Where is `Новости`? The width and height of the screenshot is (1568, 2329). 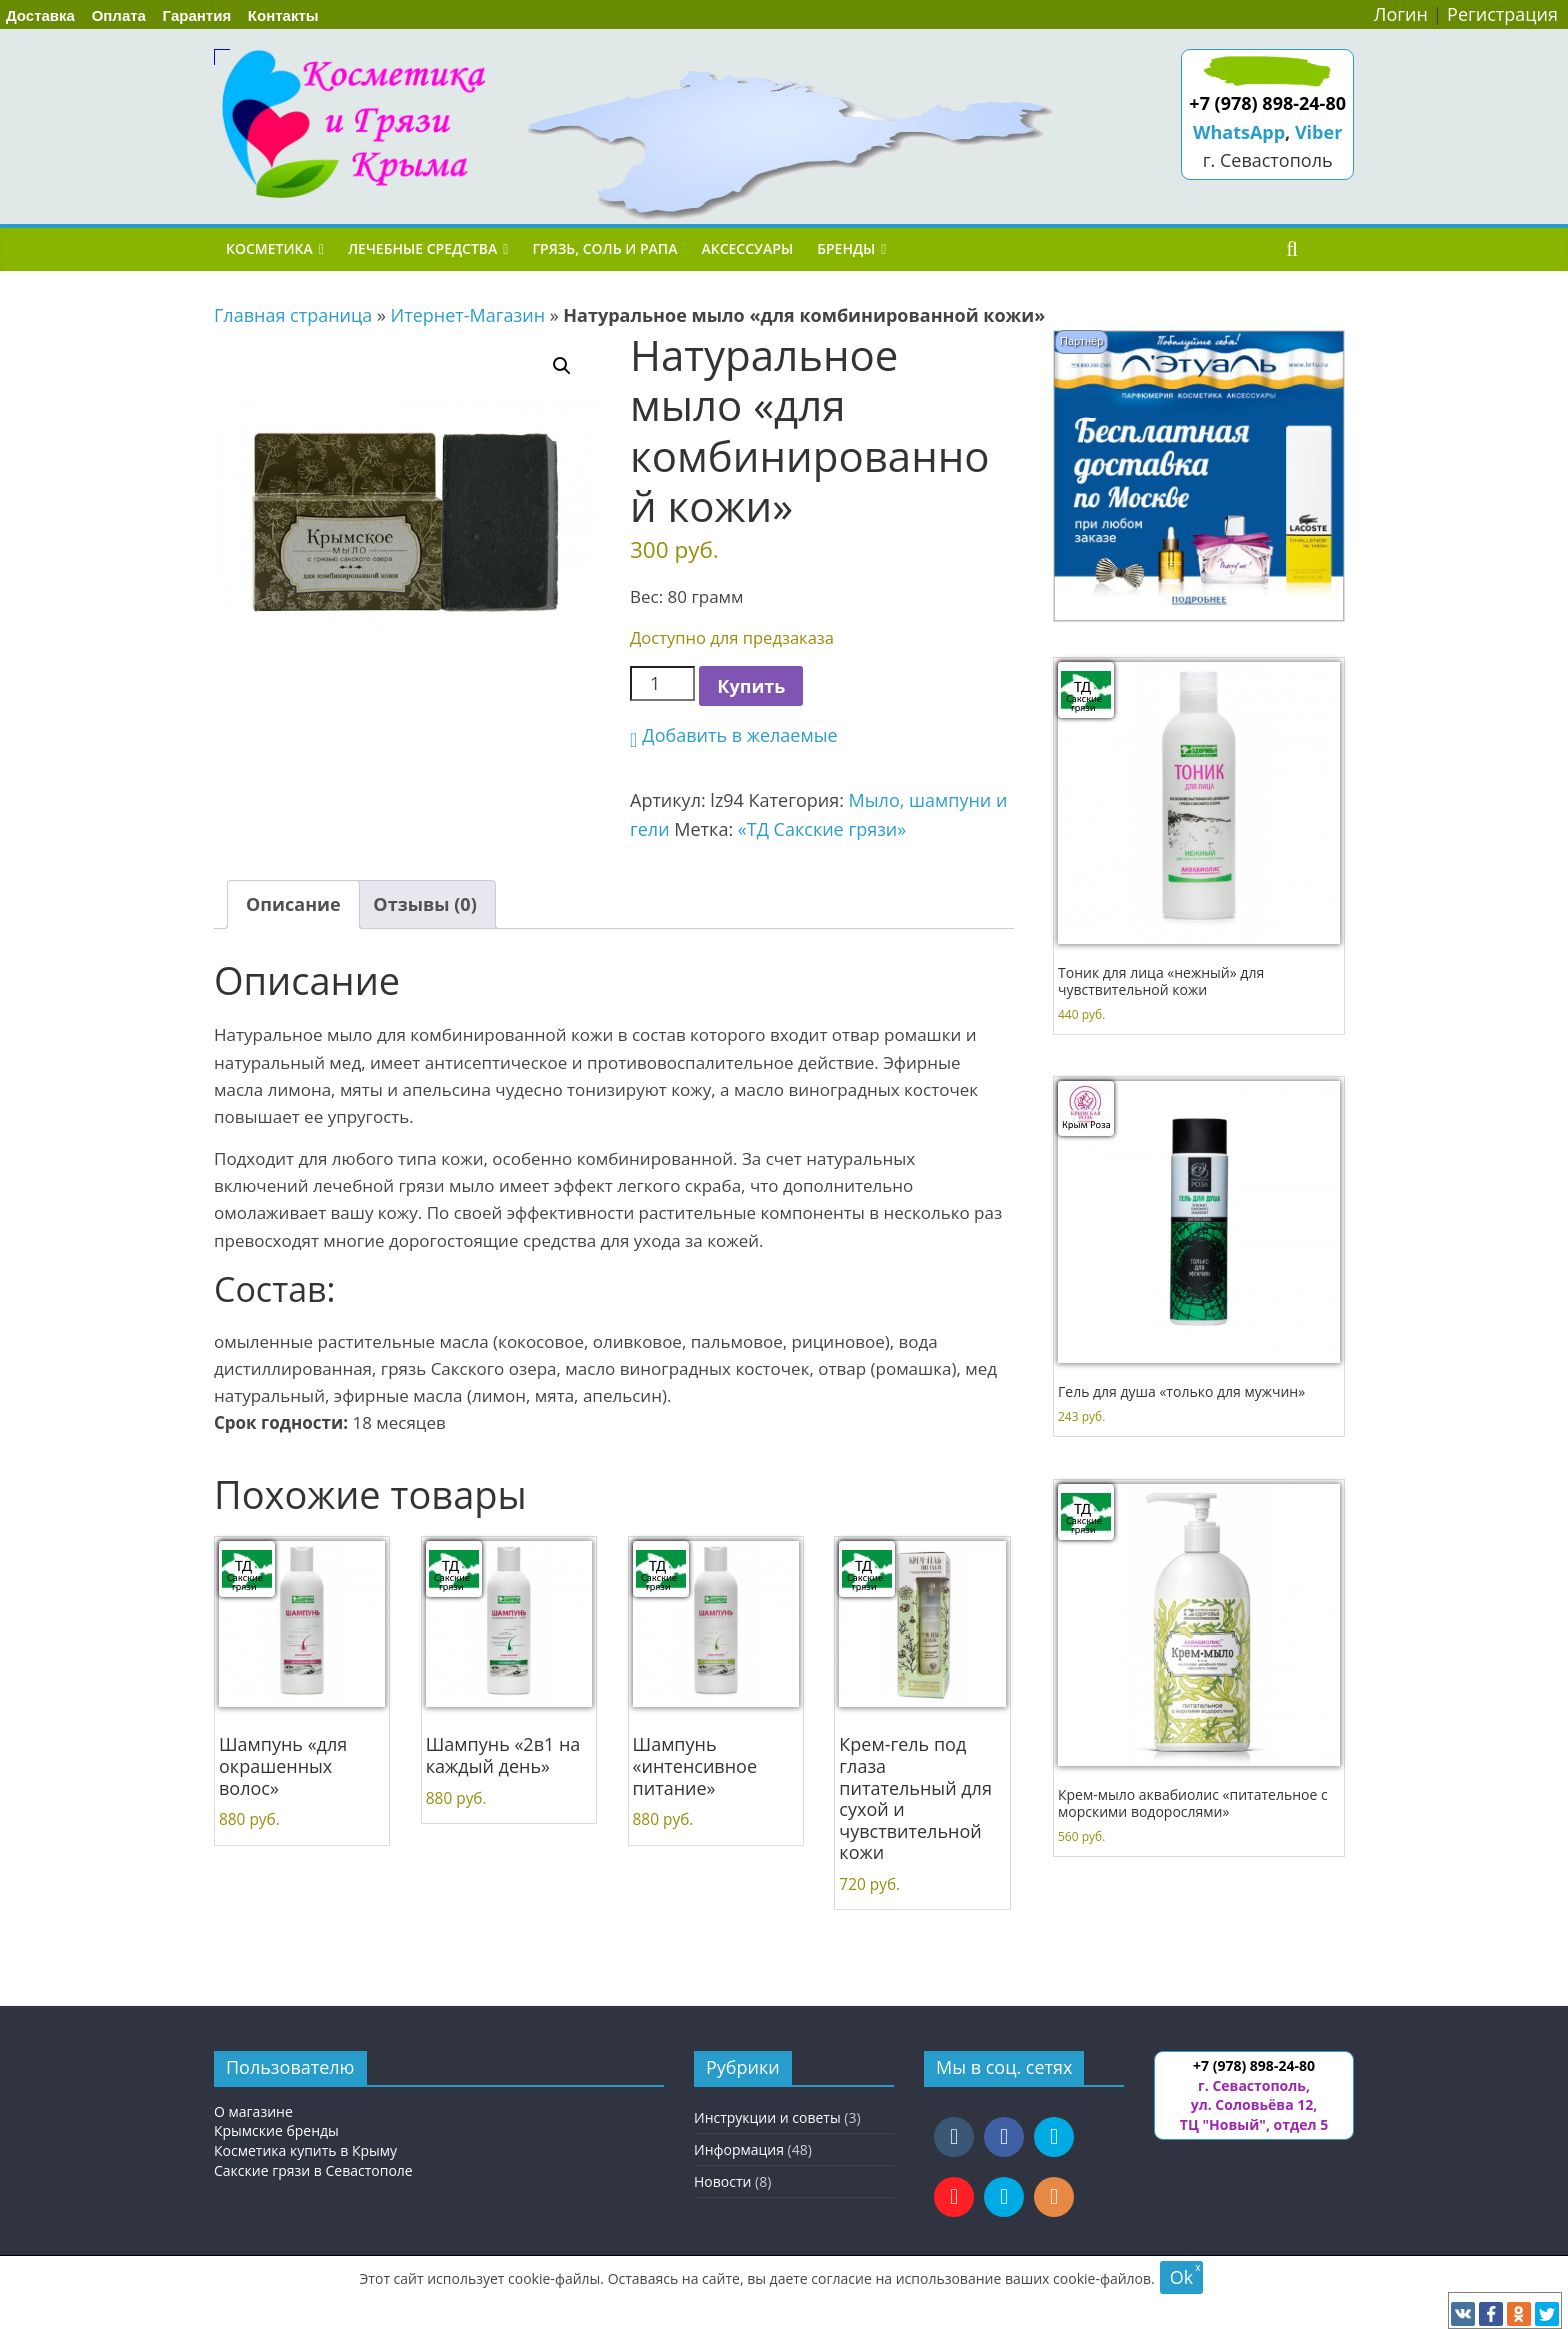 Новости is located at coordinates (722, 2181).